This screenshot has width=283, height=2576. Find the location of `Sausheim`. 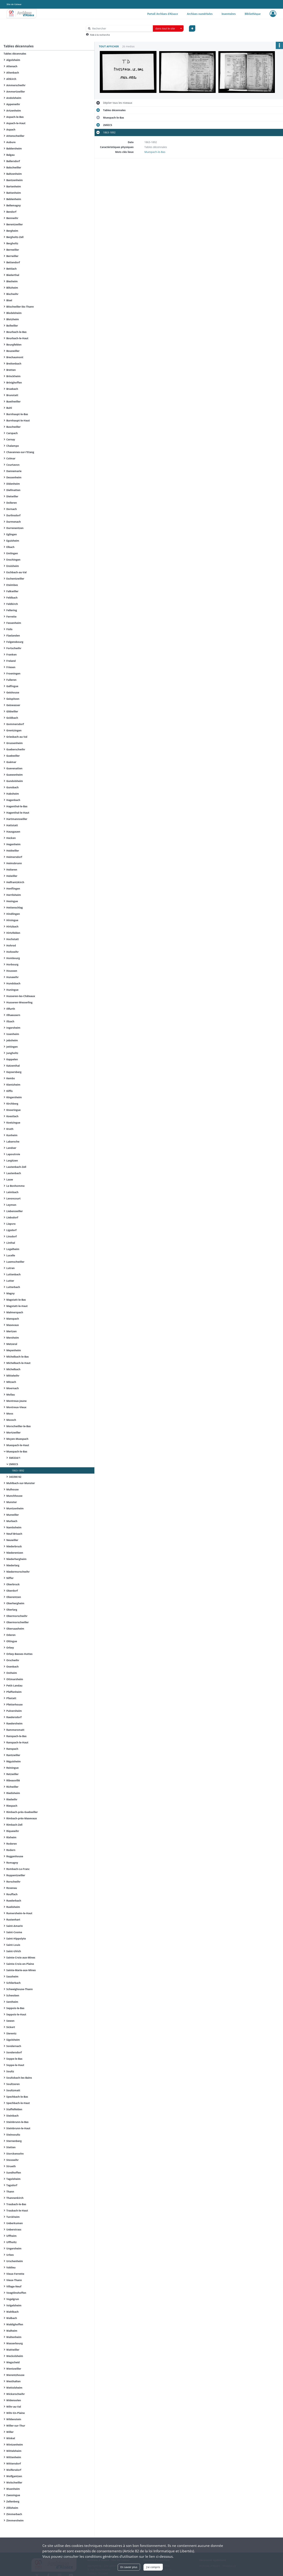

Sausheim is located at coordinates (12, 1976).